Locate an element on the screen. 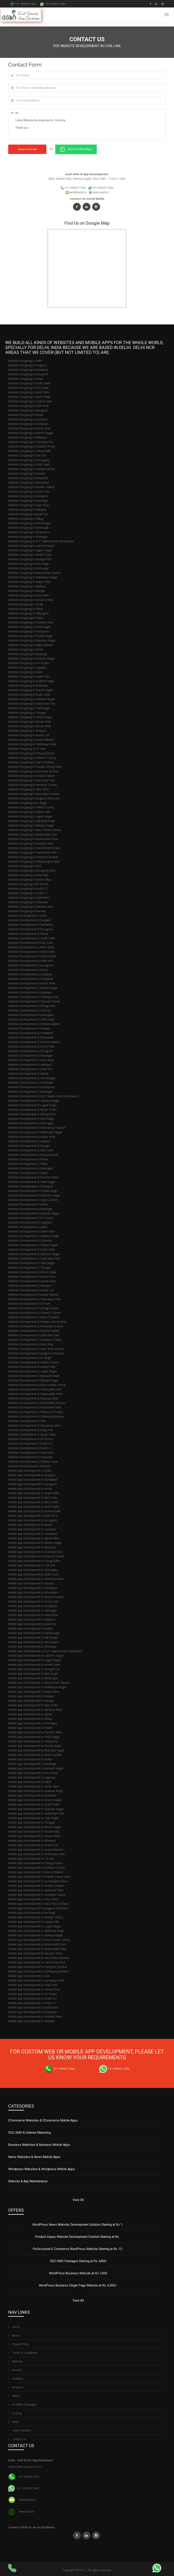  Mobile App Development in Uday Park is located at coordinates (32, 1985).